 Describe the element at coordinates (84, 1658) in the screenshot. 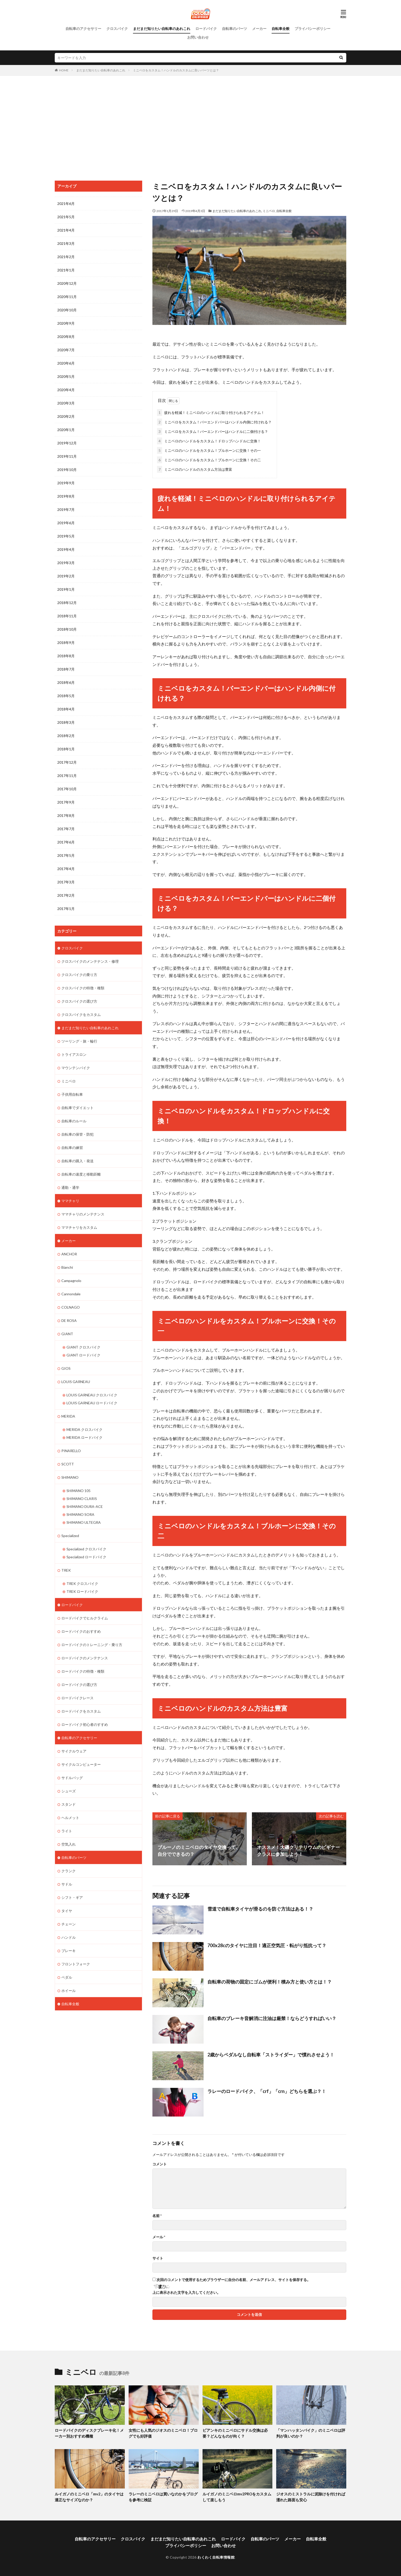

I see `ロードバイクのメンテナンス` at that location.